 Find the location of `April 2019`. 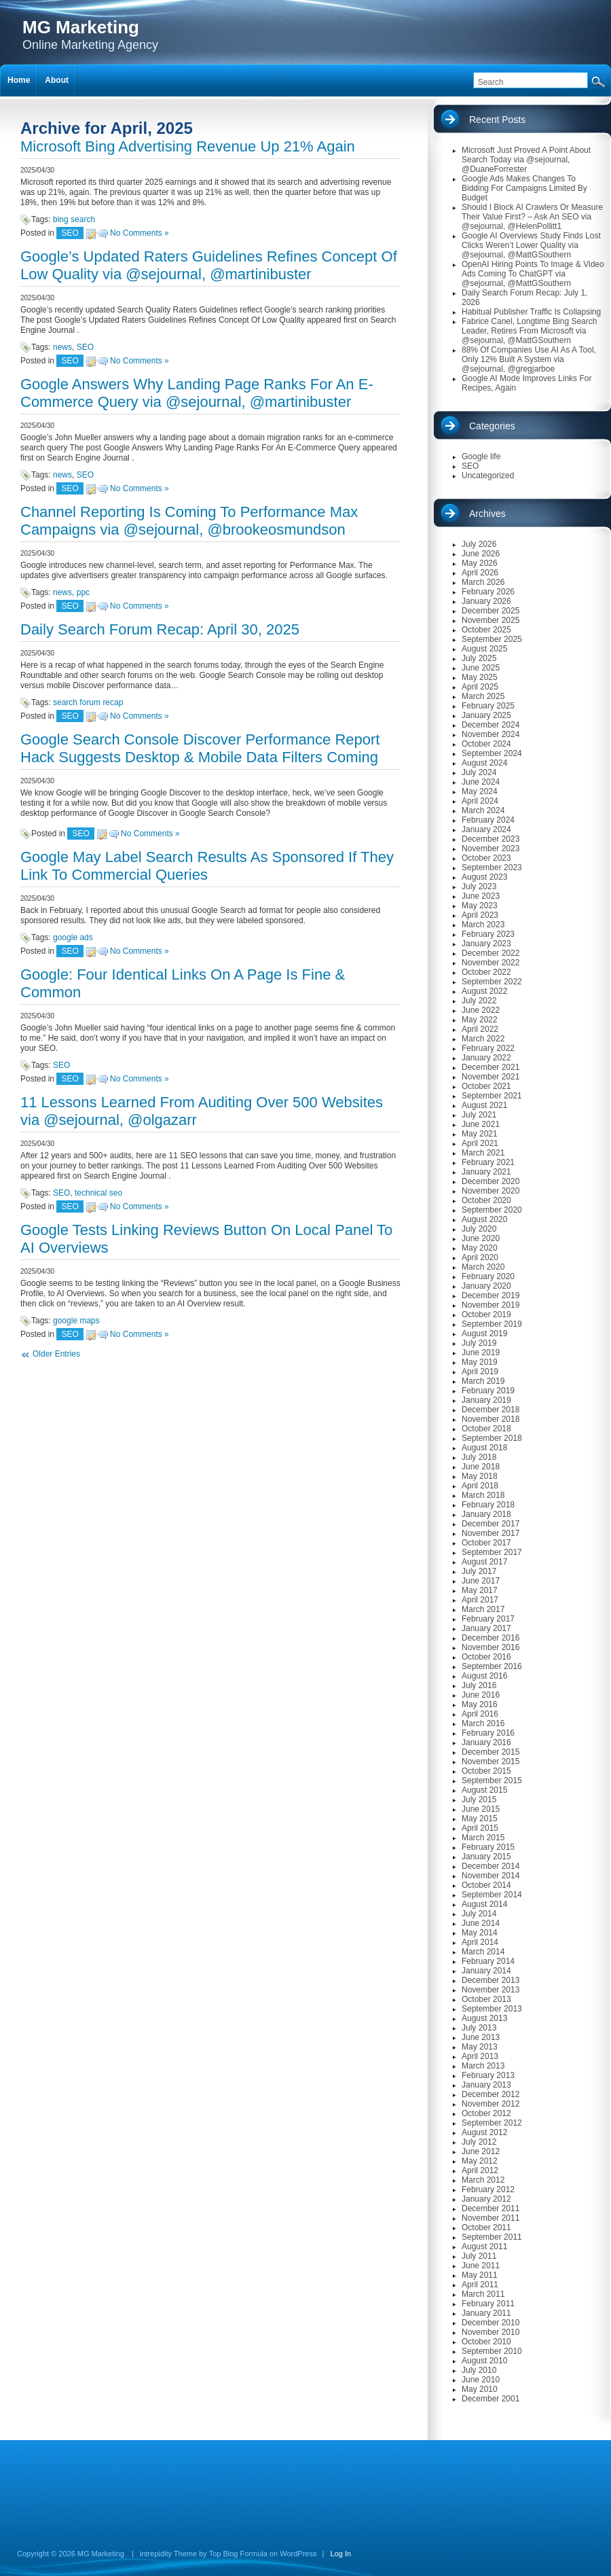

April 2019 is located at coordinates (480, 1371).